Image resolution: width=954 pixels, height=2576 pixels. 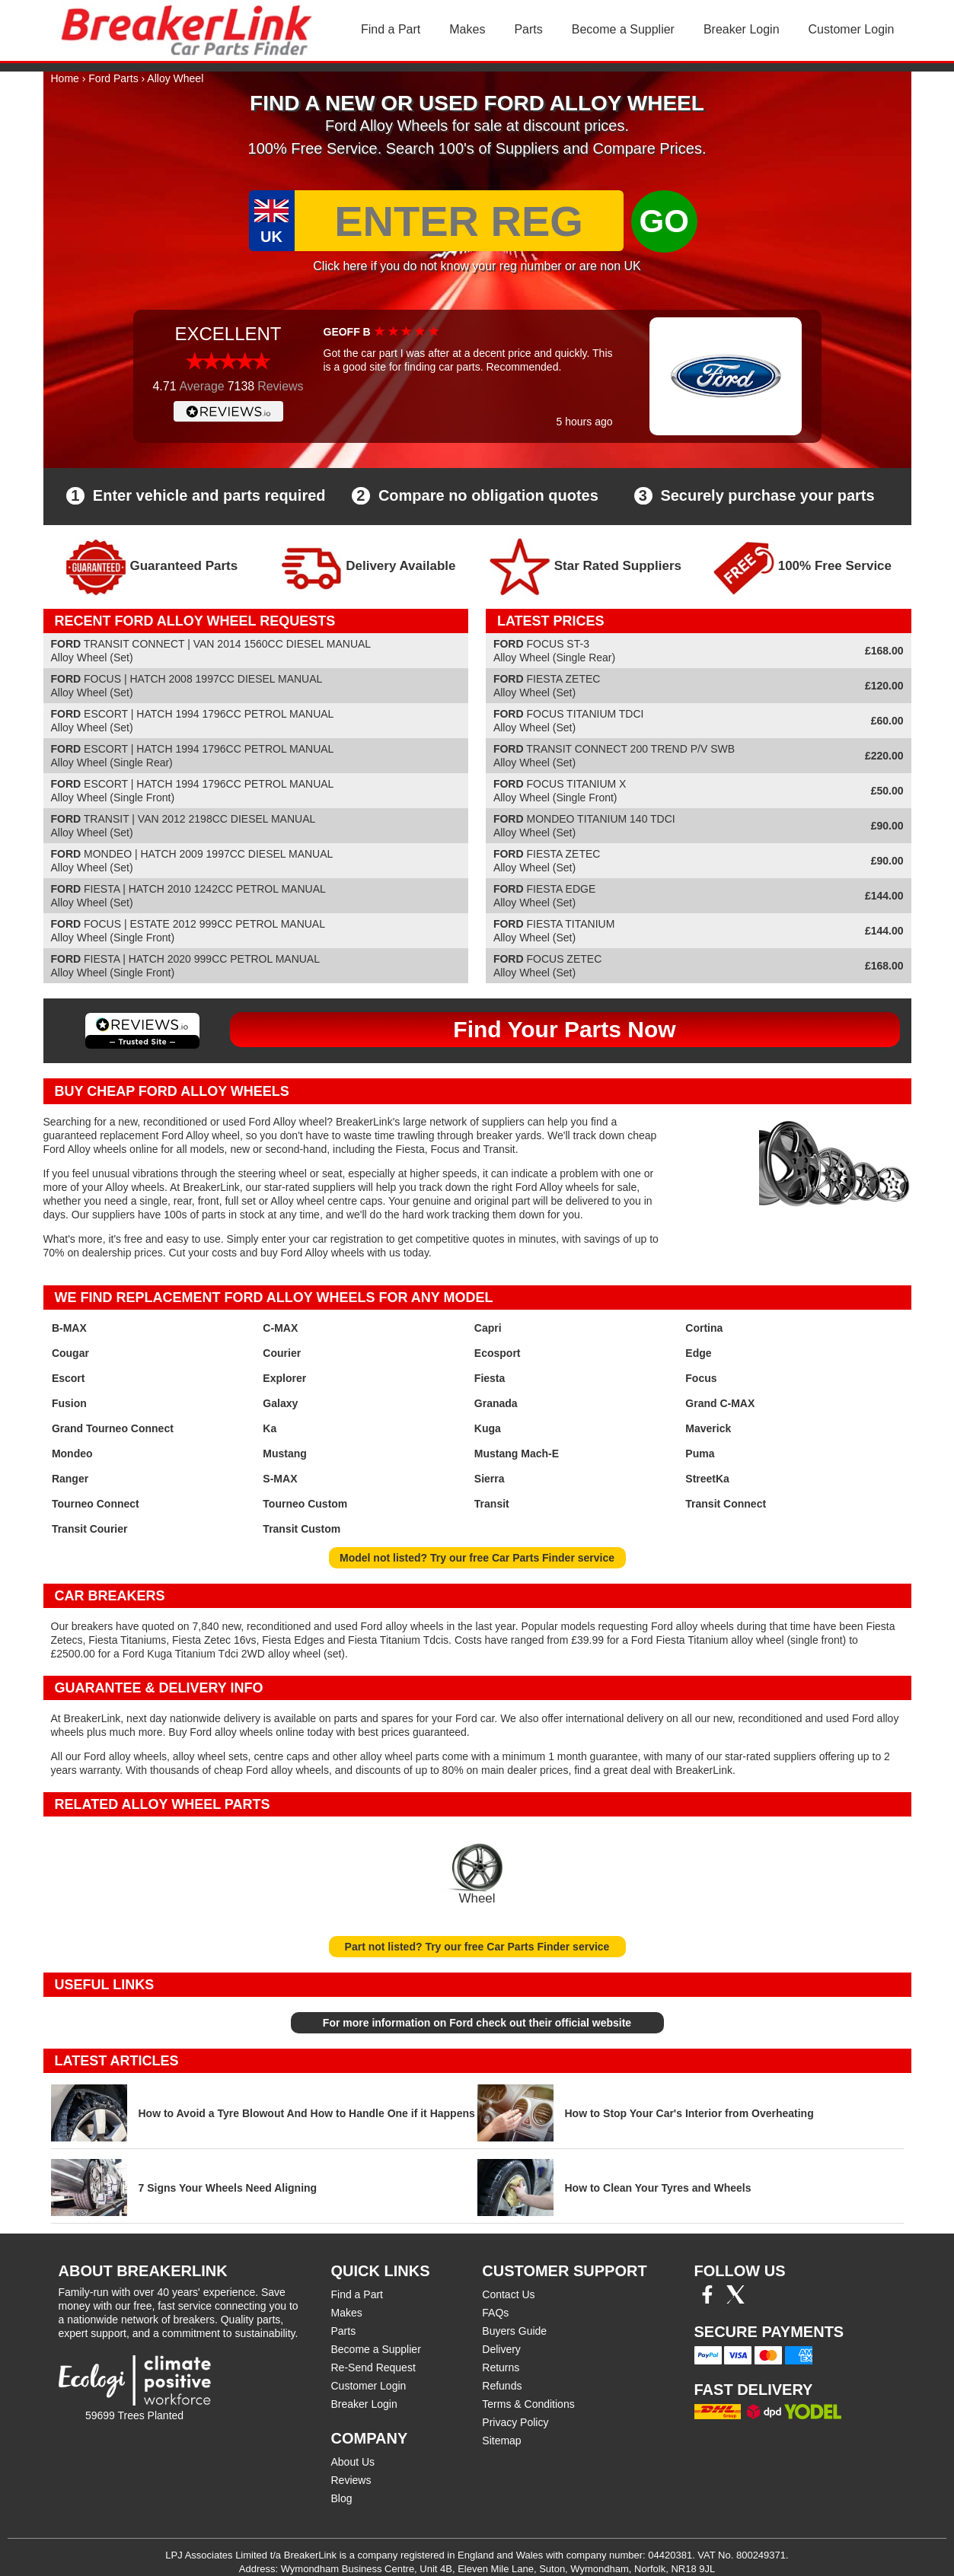 What do you see at coordinates (284, 1378) in the screenshot?
I see `Explorer` at bounding box center [284, 1378].